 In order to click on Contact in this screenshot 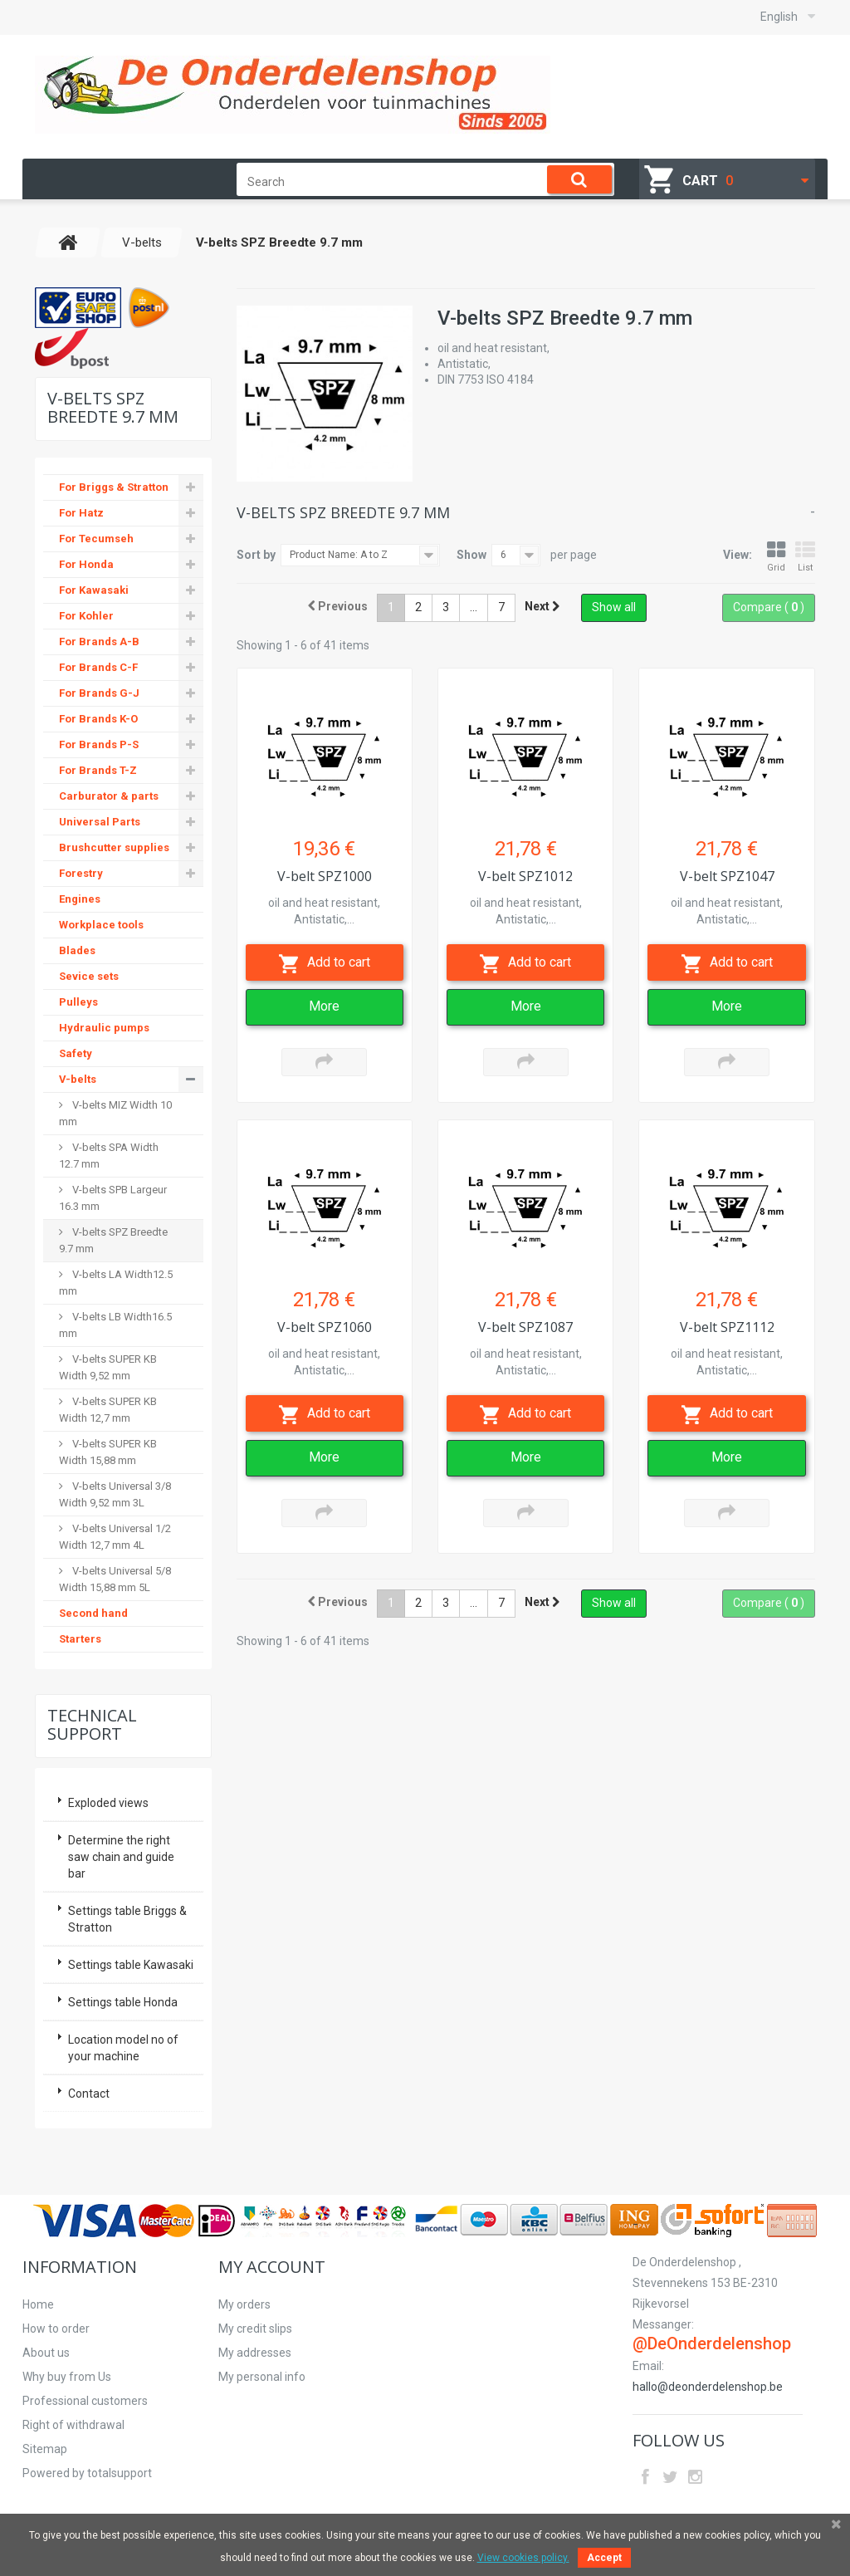, I will do `click(89, 2093)`.